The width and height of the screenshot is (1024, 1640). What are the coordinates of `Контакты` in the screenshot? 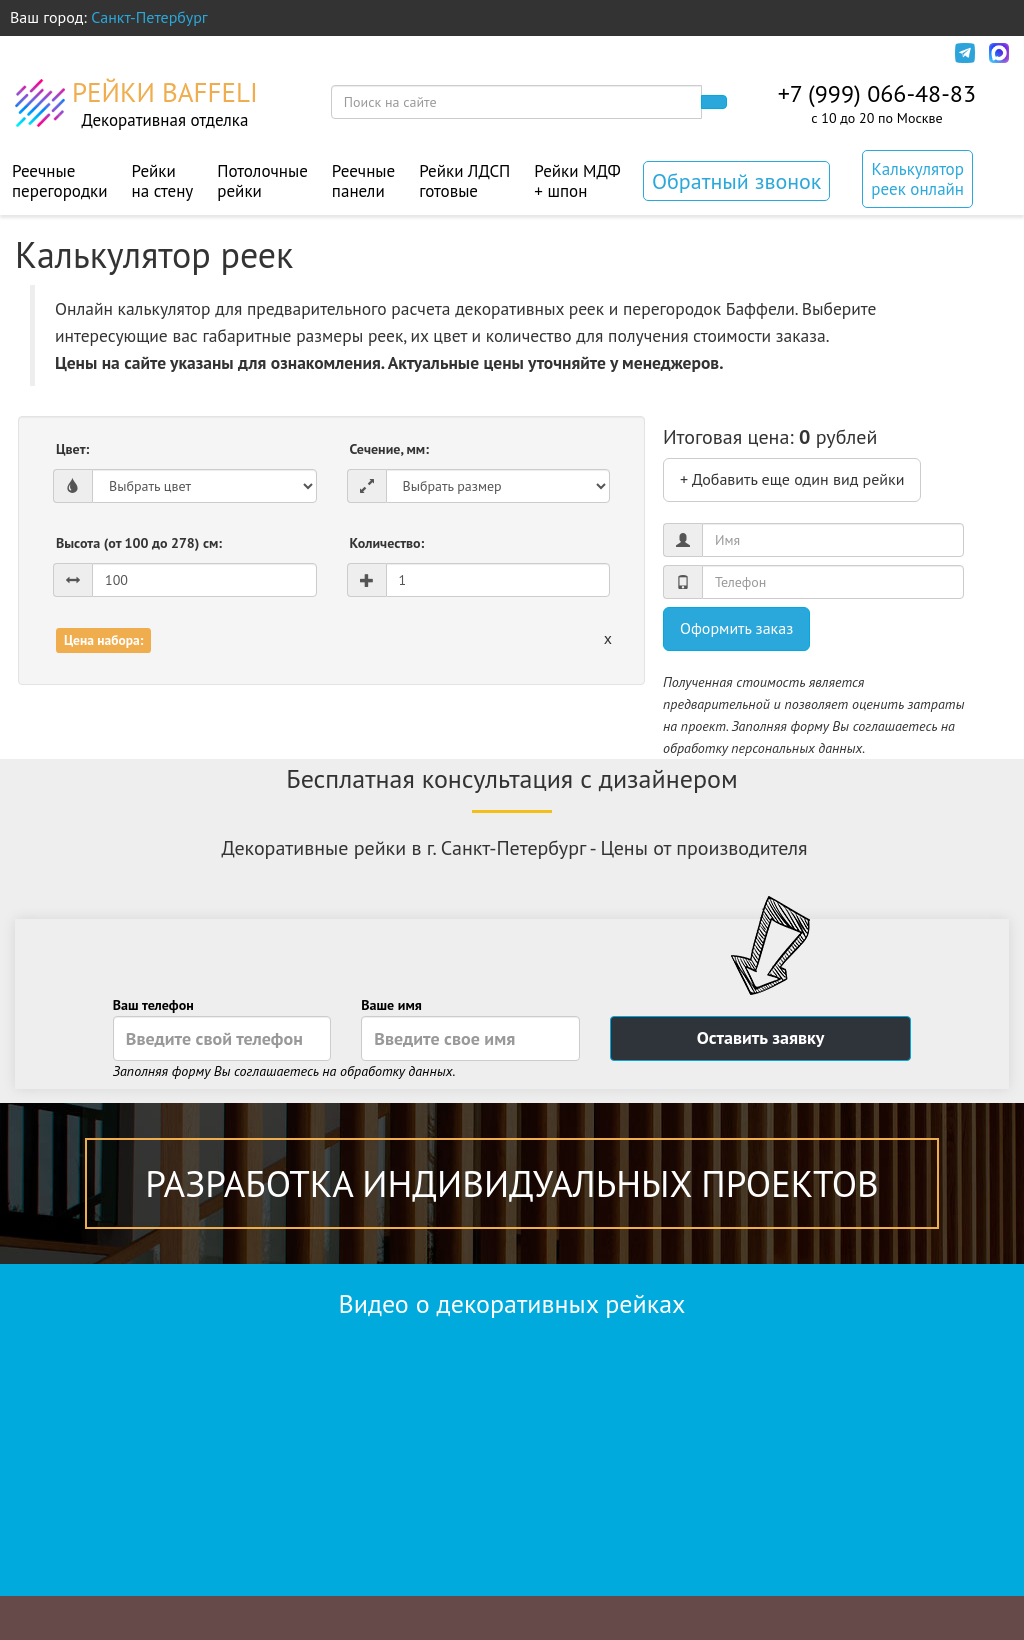 It's located at (565, 53).